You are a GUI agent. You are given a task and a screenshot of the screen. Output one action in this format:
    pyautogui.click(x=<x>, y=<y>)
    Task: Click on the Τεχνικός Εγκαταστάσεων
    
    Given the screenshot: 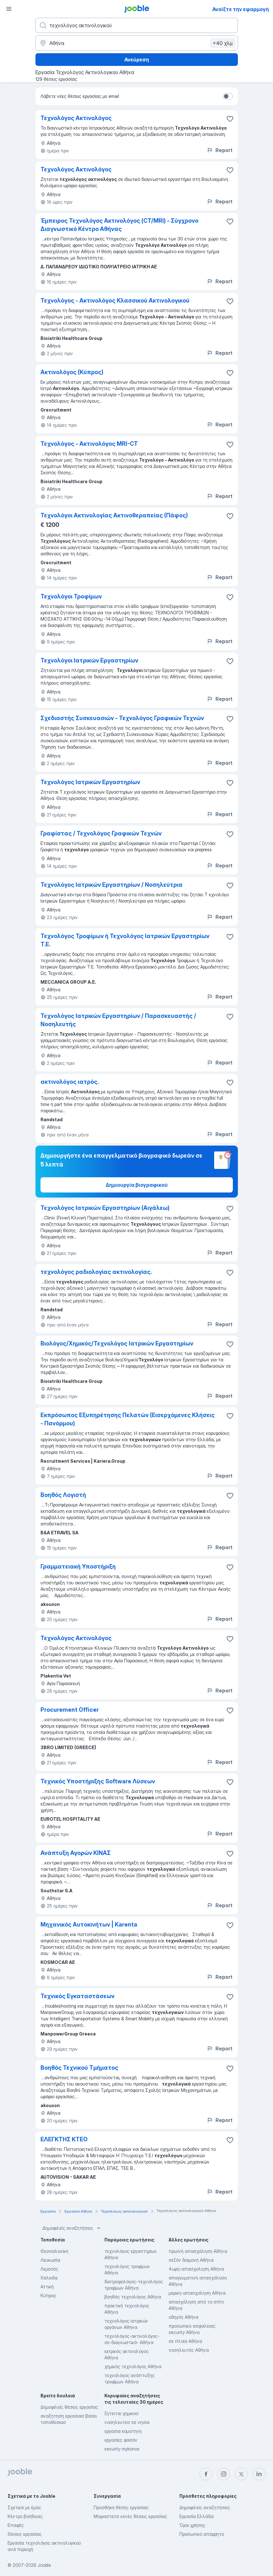 What is the action you would take?
    pyautogui.click(x=77, y=1996)
    